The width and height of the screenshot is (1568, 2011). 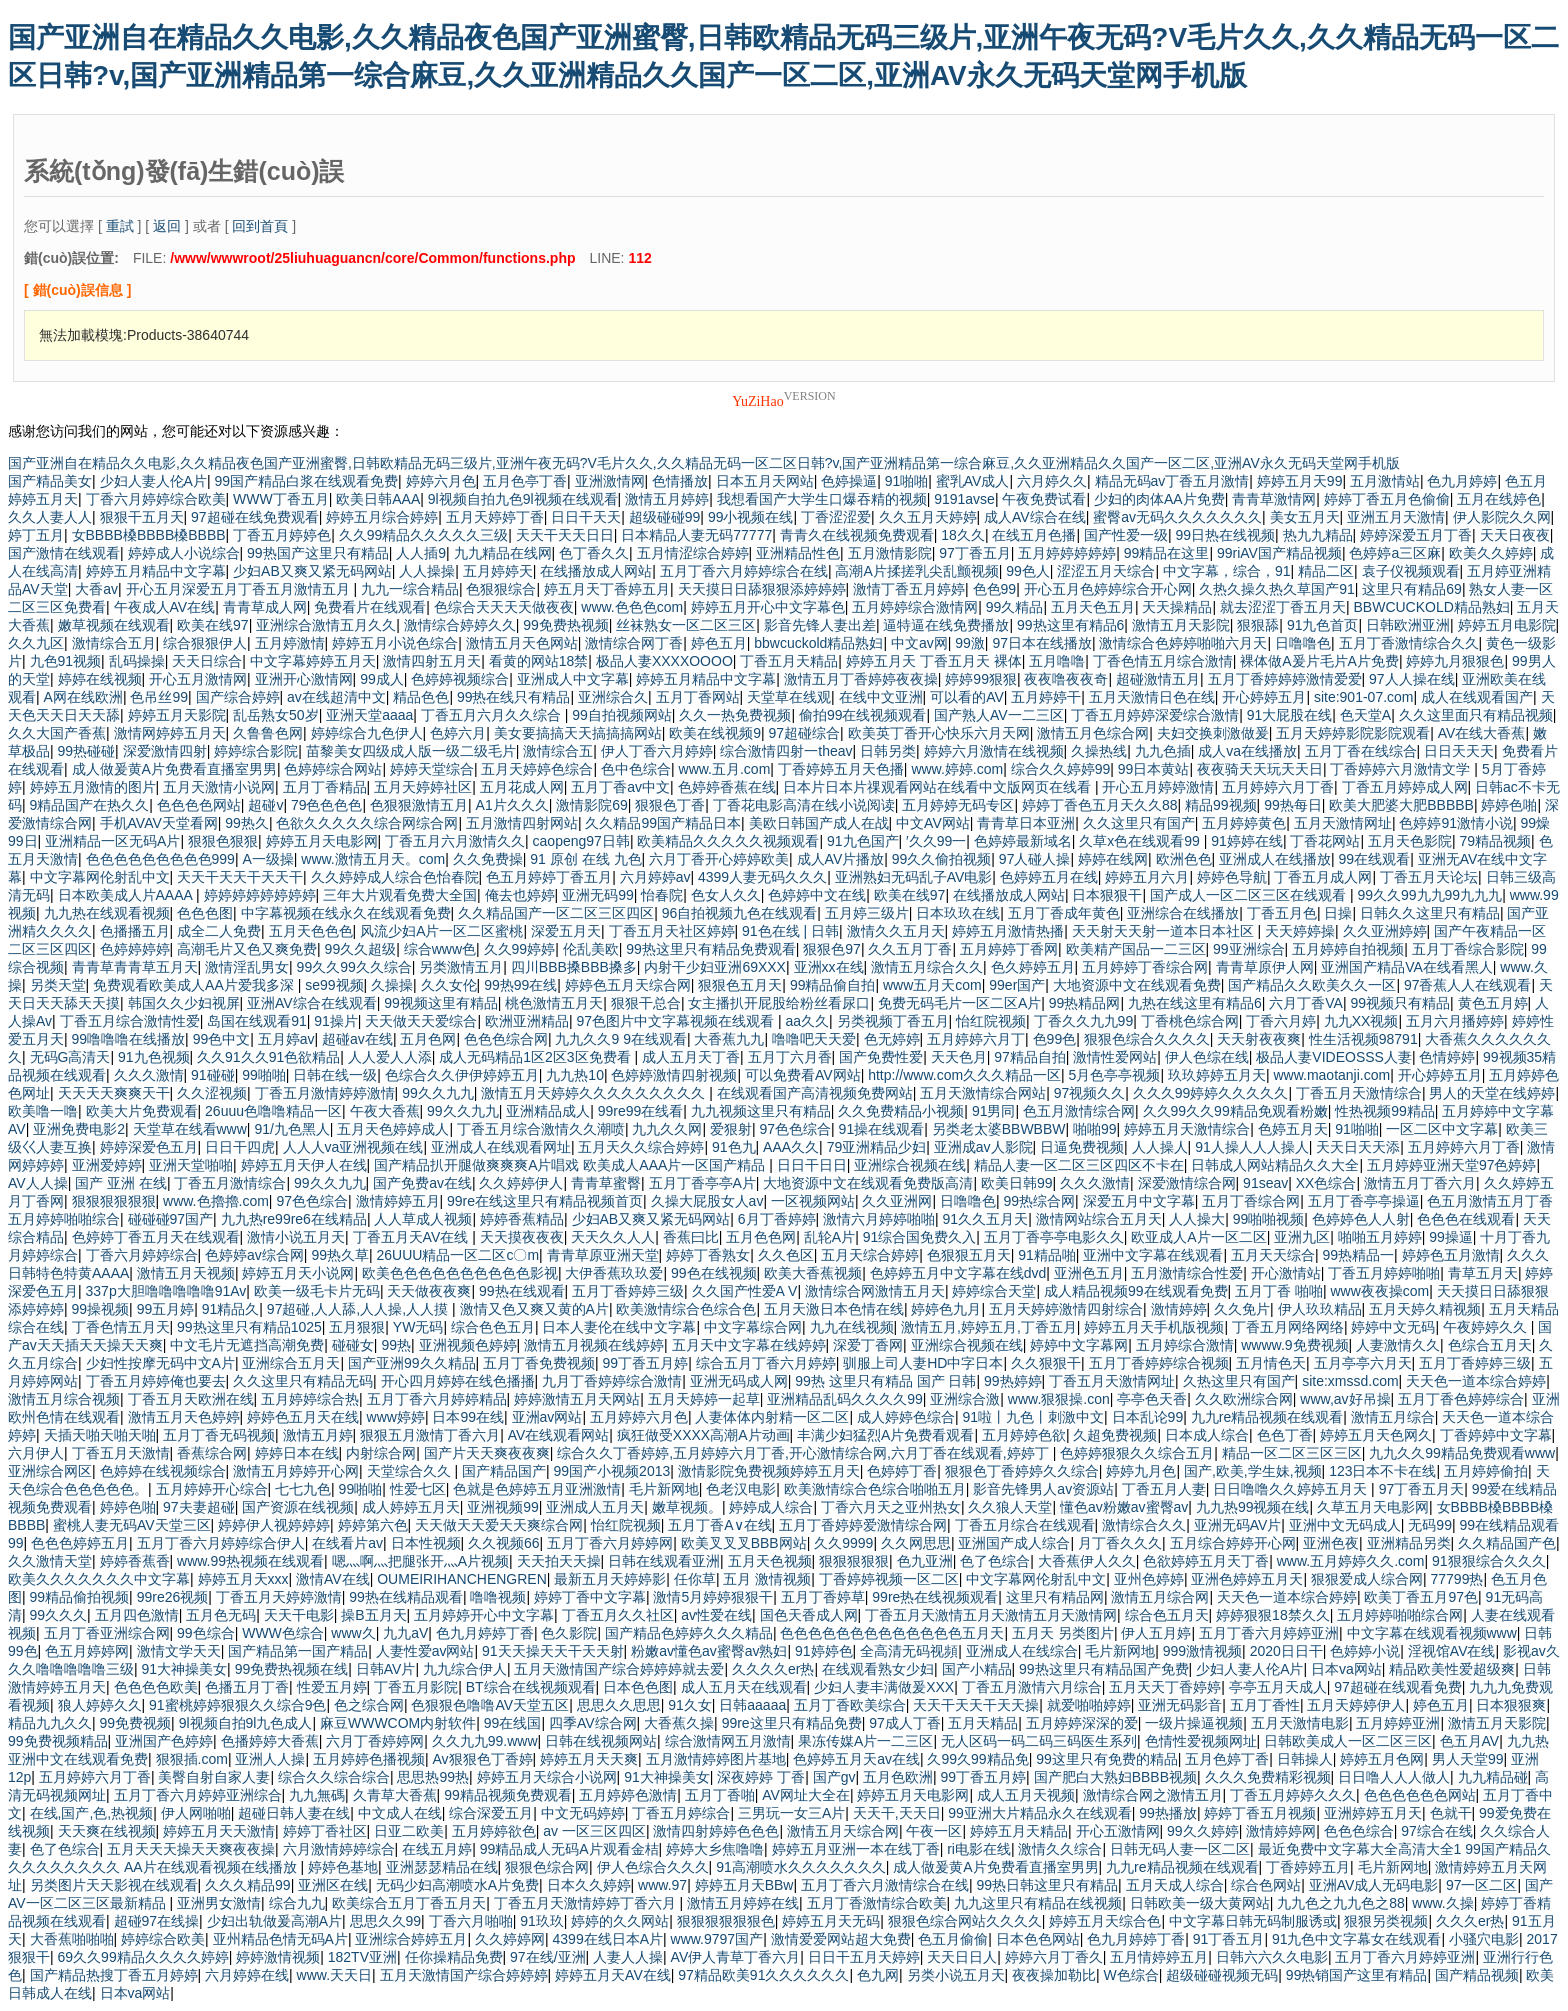 I want to click on 97成人丁香, so click(x=905, y=1723).